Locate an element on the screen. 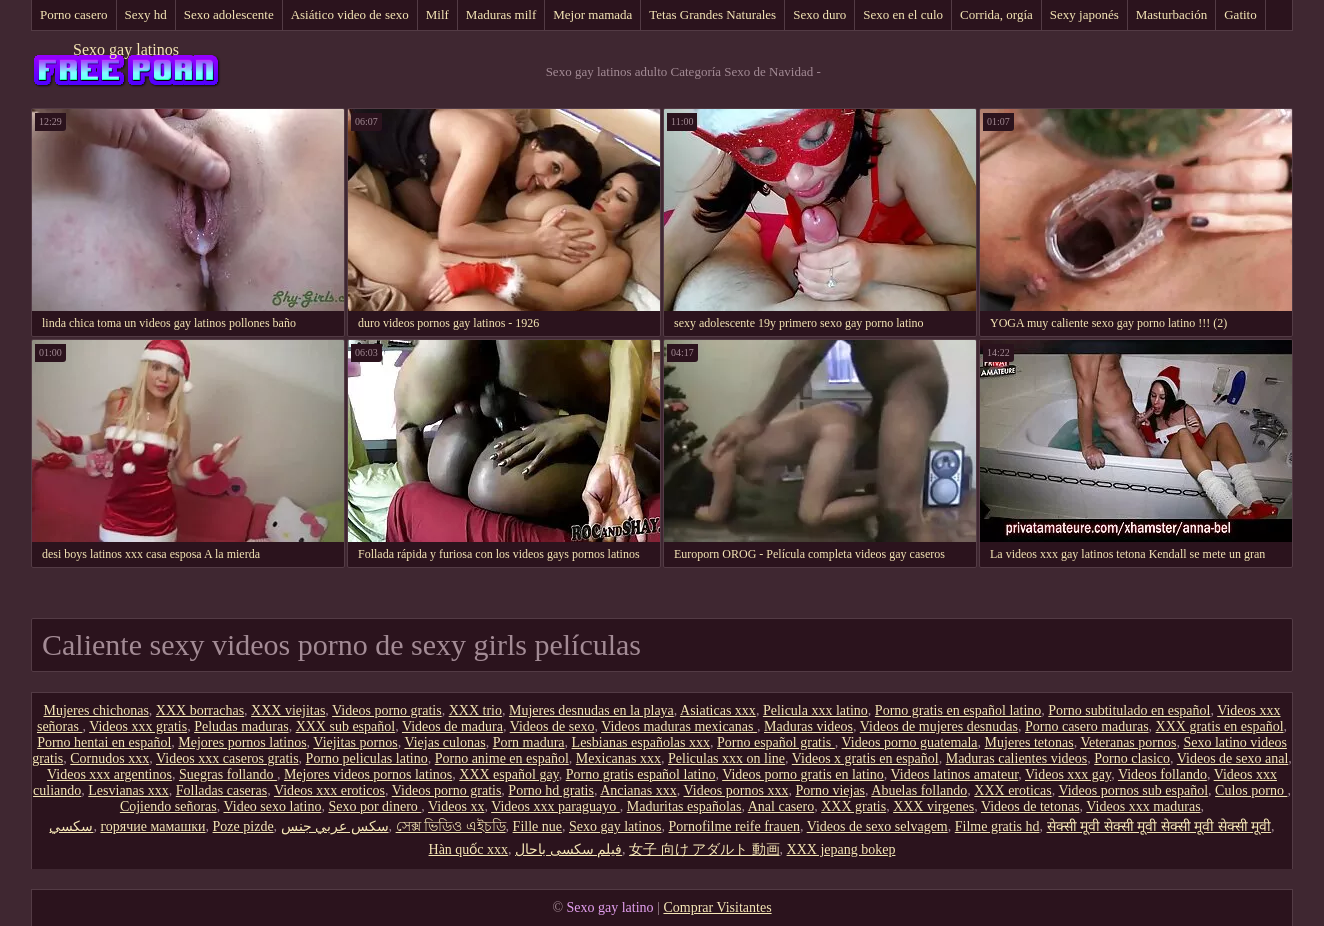 Image resolution: width=1324 pixels, height=926 pixels. Gatito is located at coordinates (1240, 14).